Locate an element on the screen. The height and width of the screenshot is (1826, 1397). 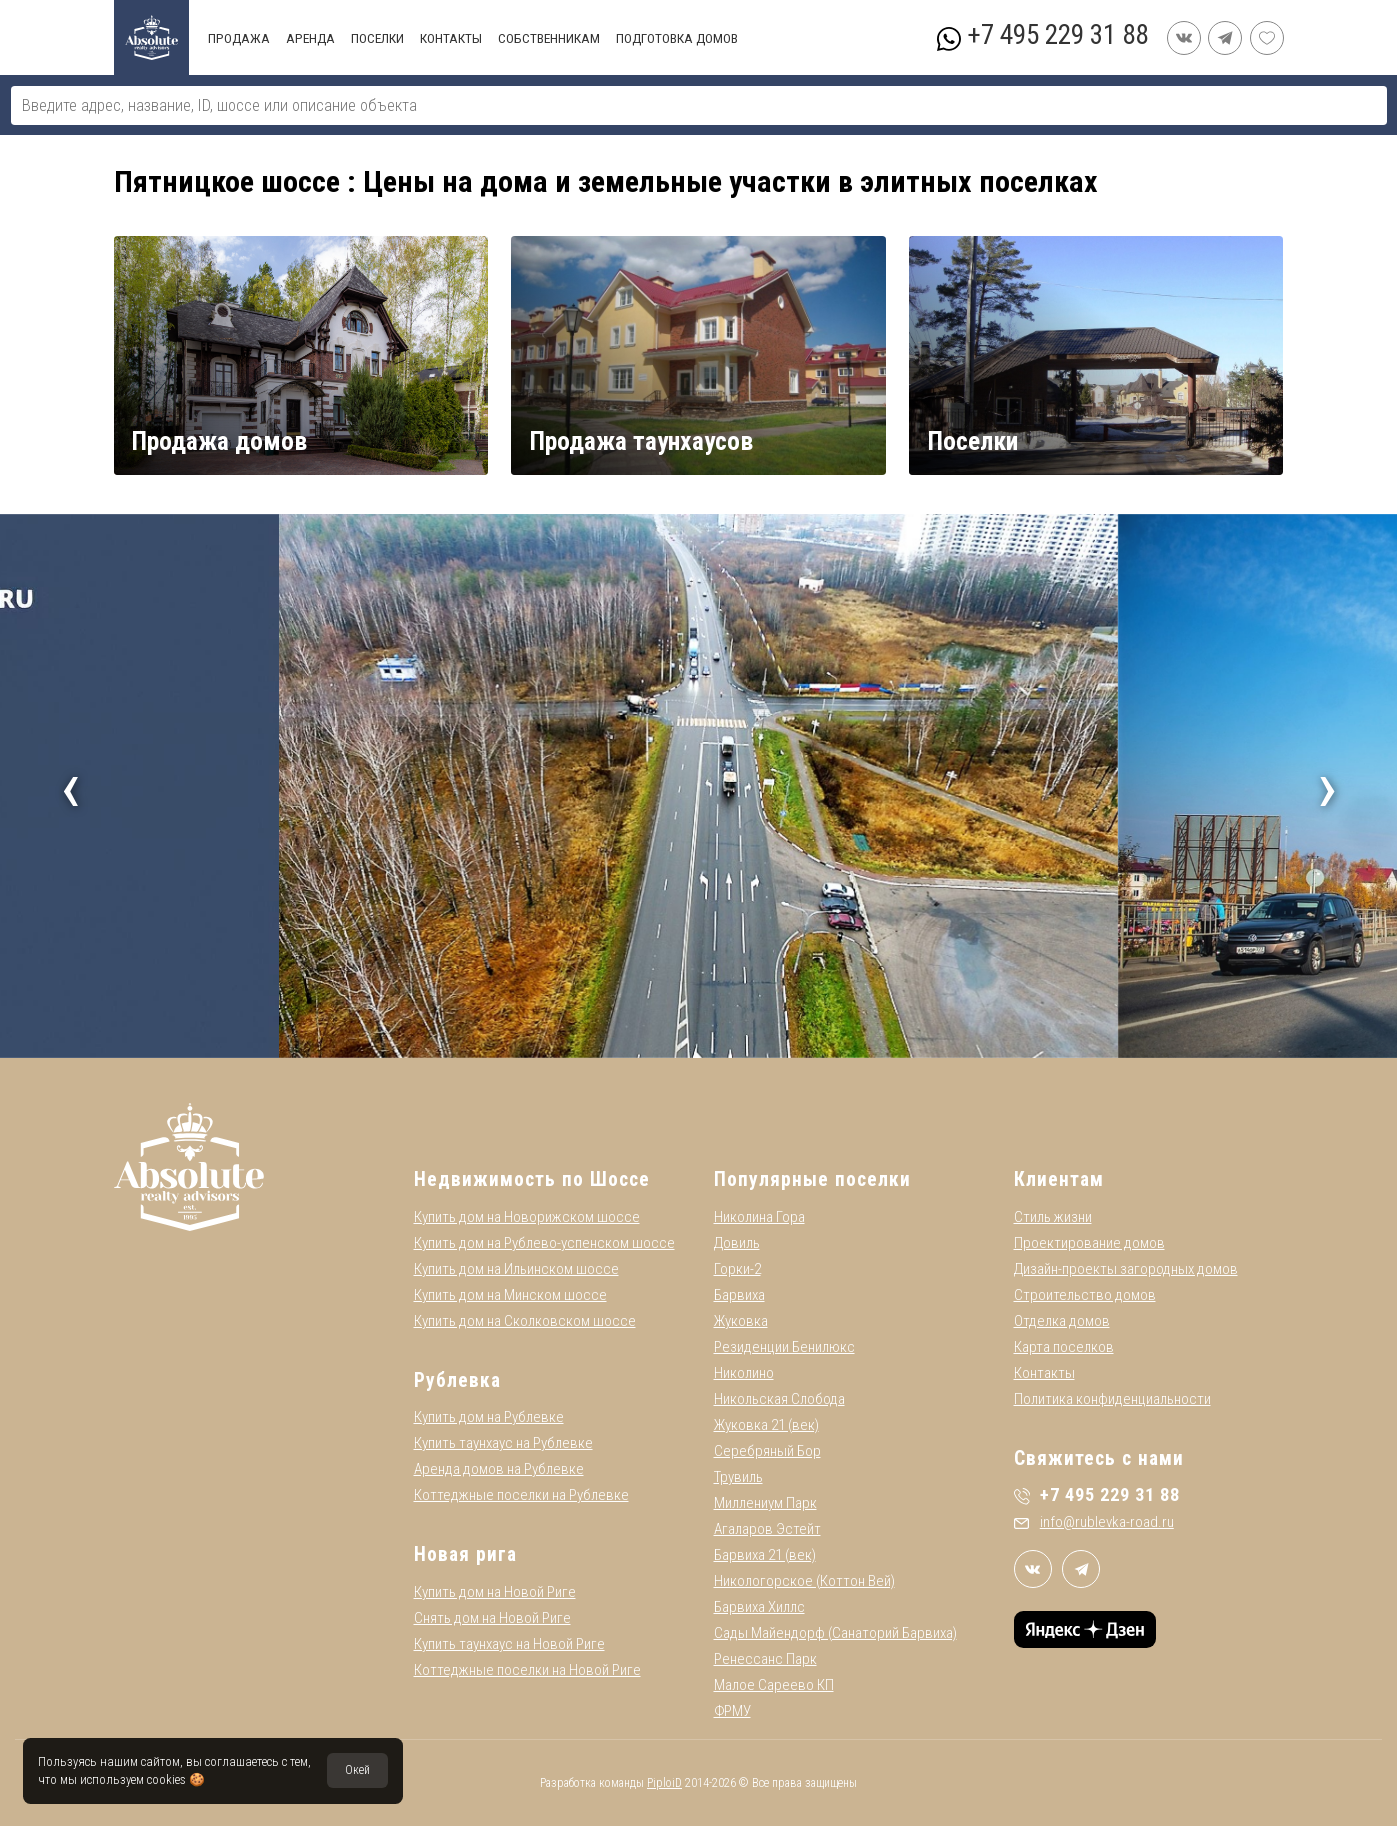
Никологорское (Коттон Вей) is located at coordinates (804, 1581).